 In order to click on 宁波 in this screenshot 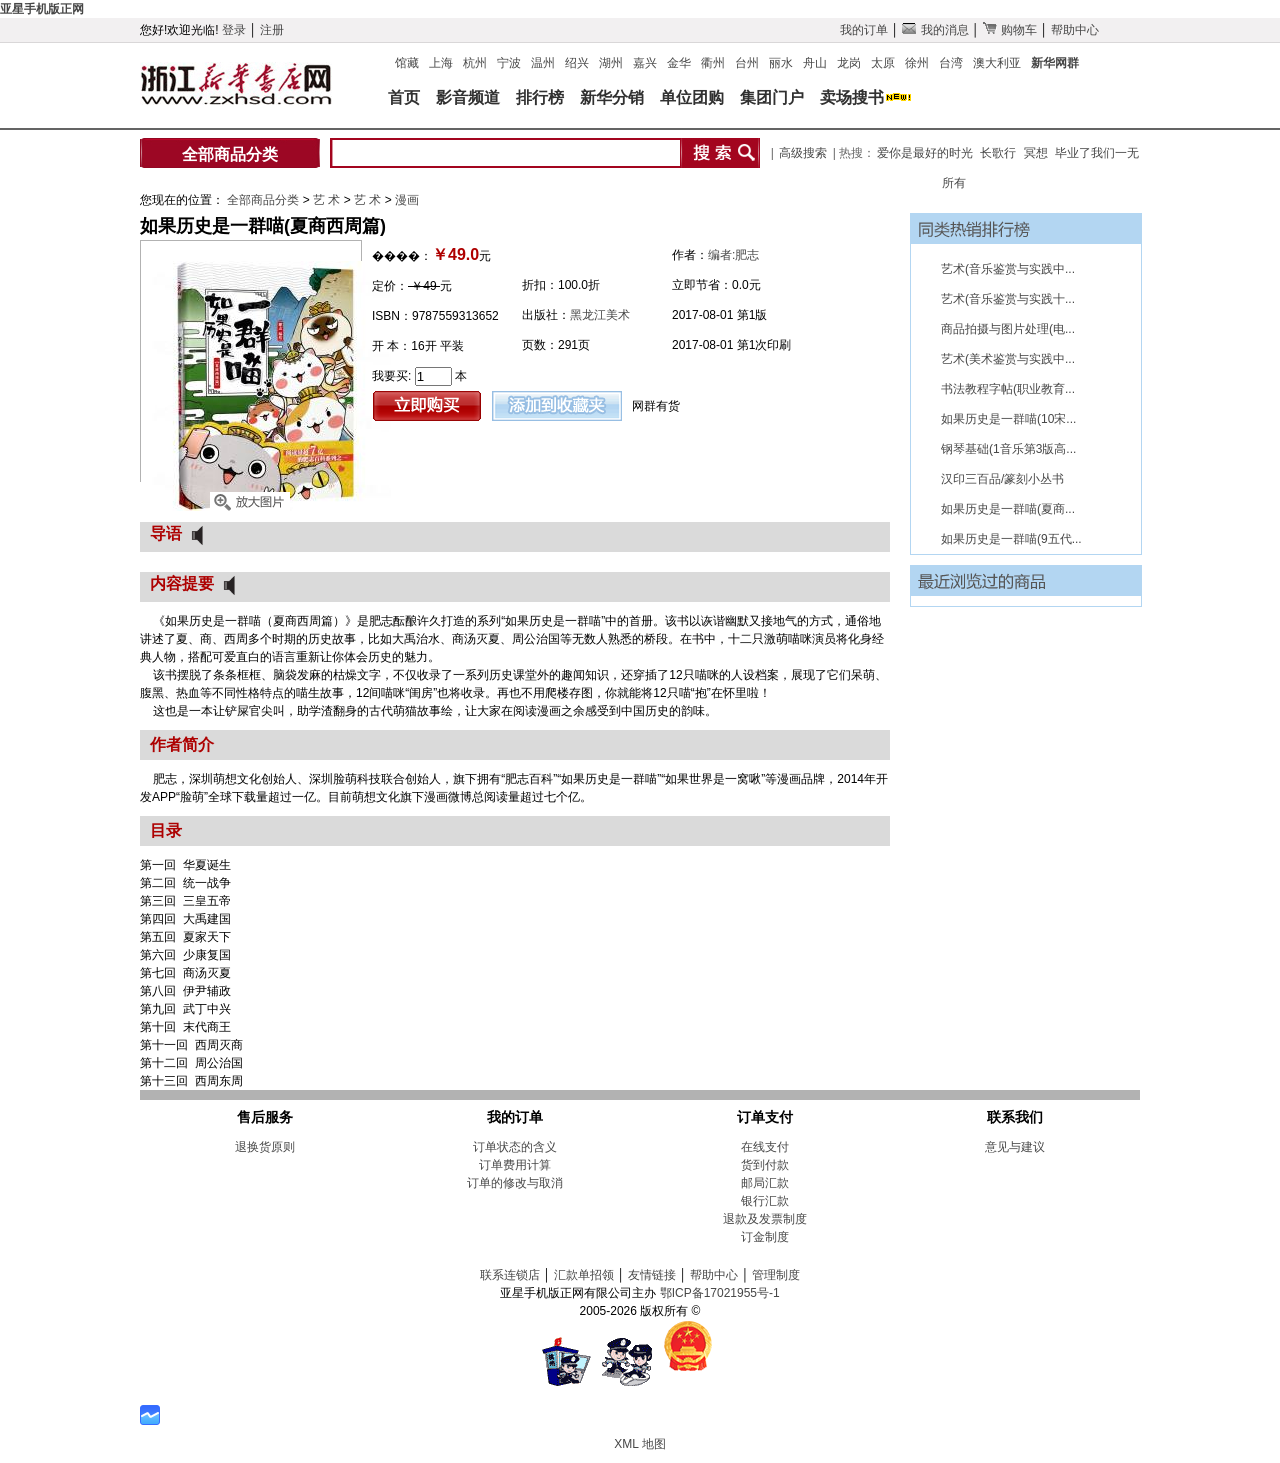, I will do `click(509, 63)`.